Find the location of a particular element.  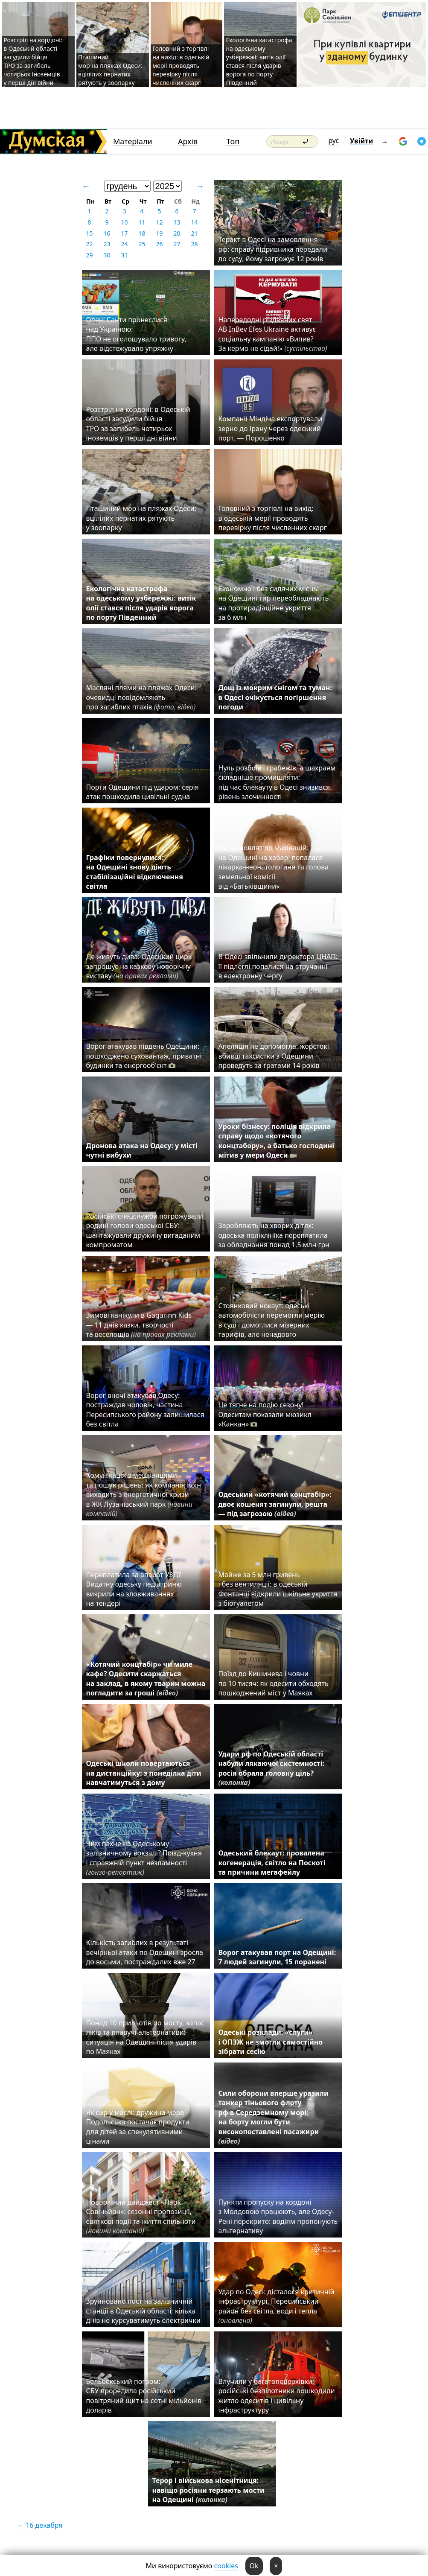

28 is located at coordinates (194, 244).